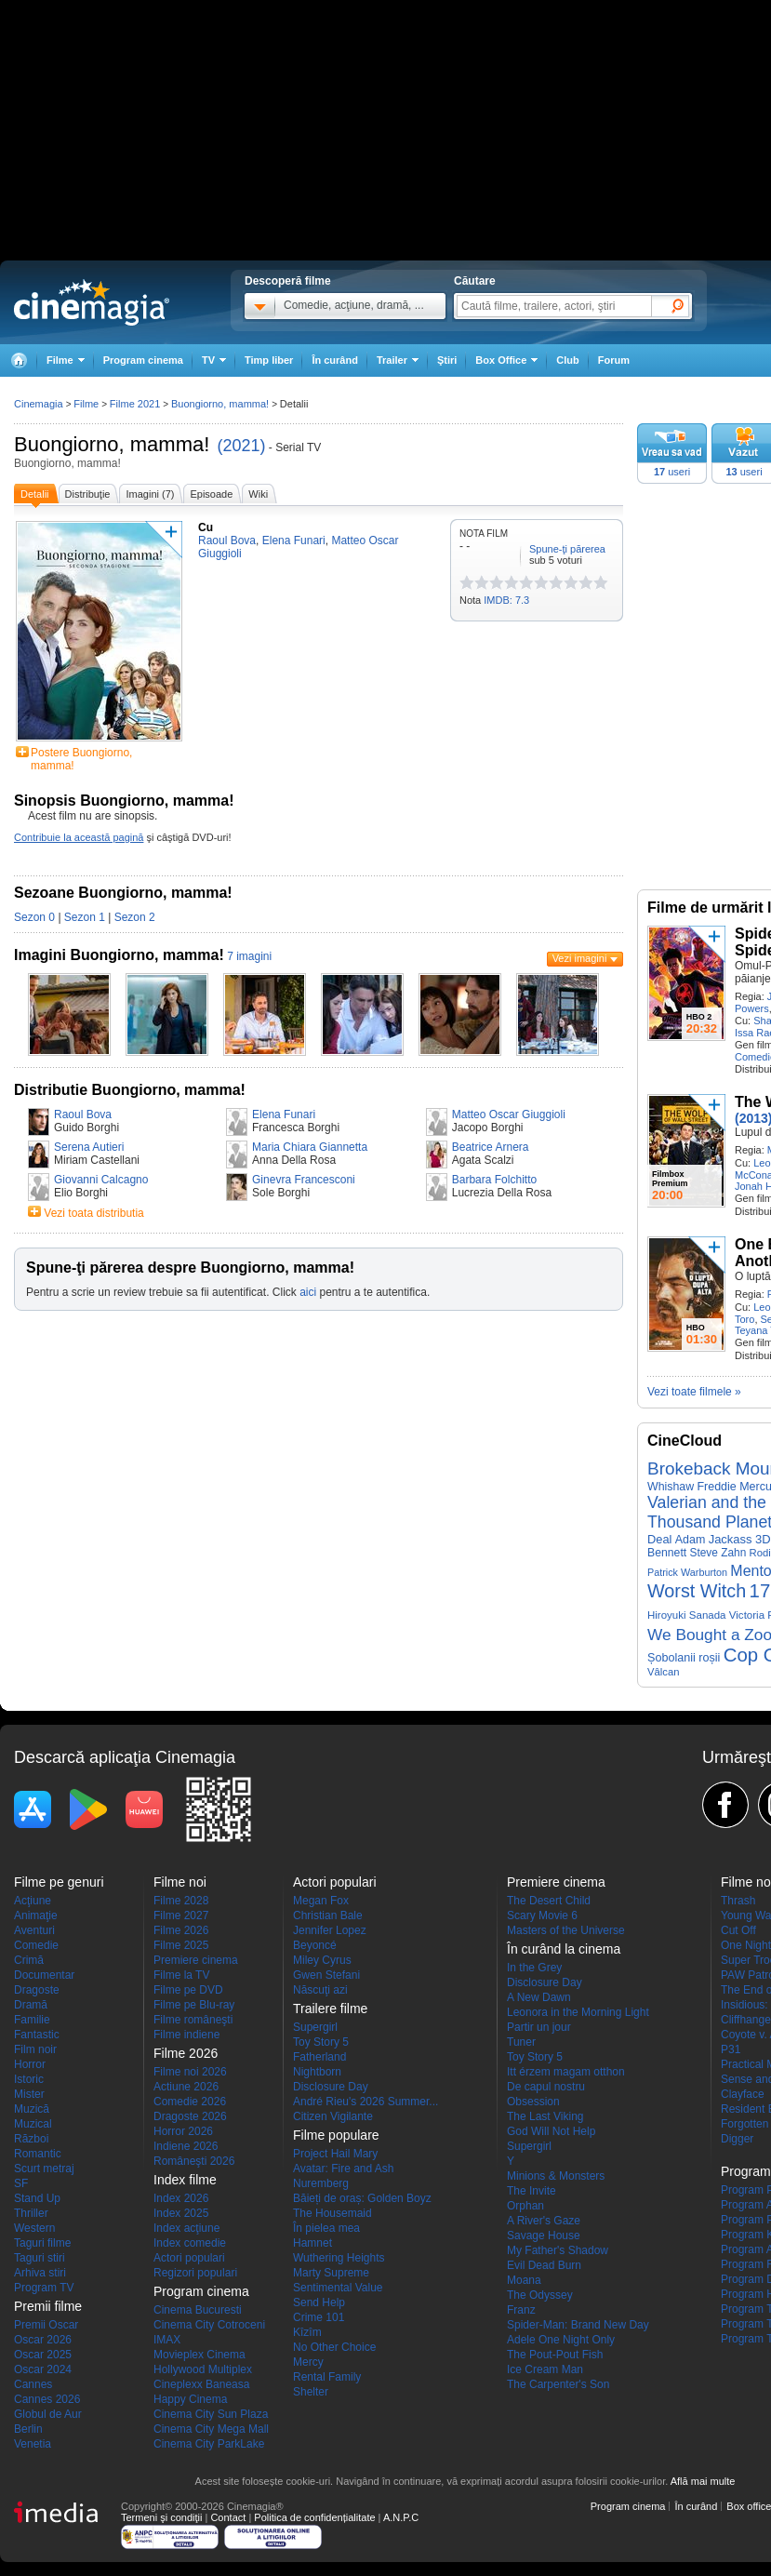 This screenshot has width=771, height=2576. I want to click on aici, so click(307, 1292).